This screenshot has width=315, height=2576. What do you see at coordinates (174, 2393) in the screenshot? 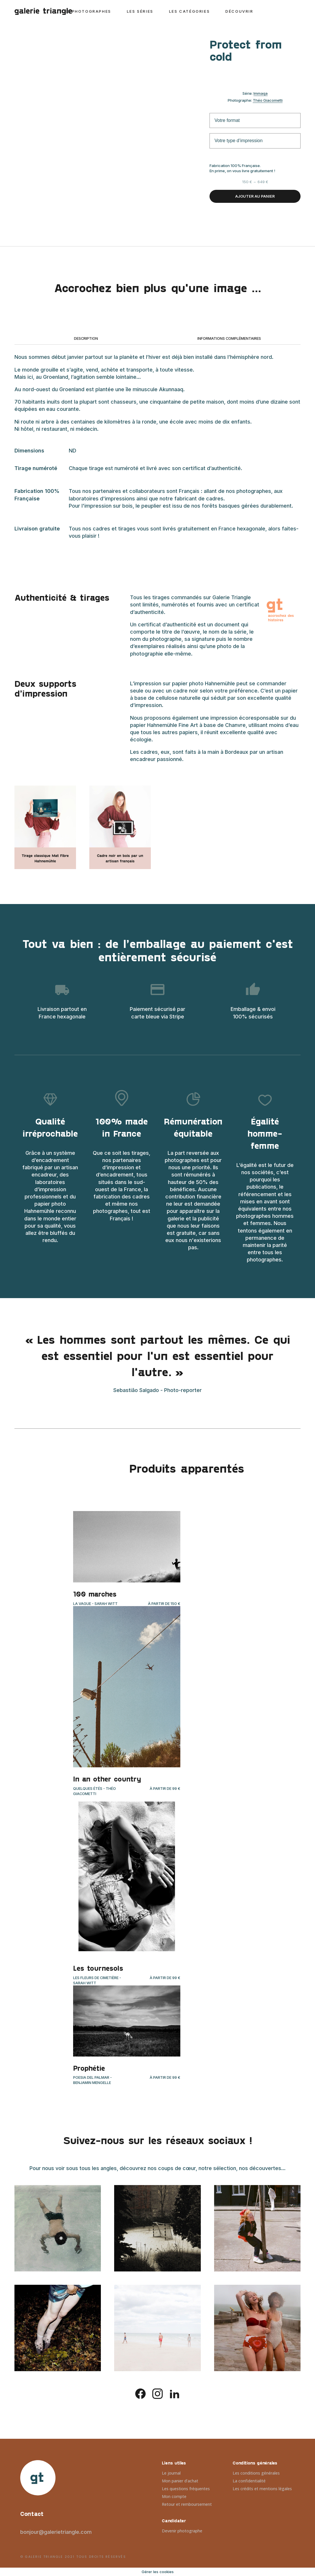
I see `[linkedin]` at bounding box center [174, 2393].